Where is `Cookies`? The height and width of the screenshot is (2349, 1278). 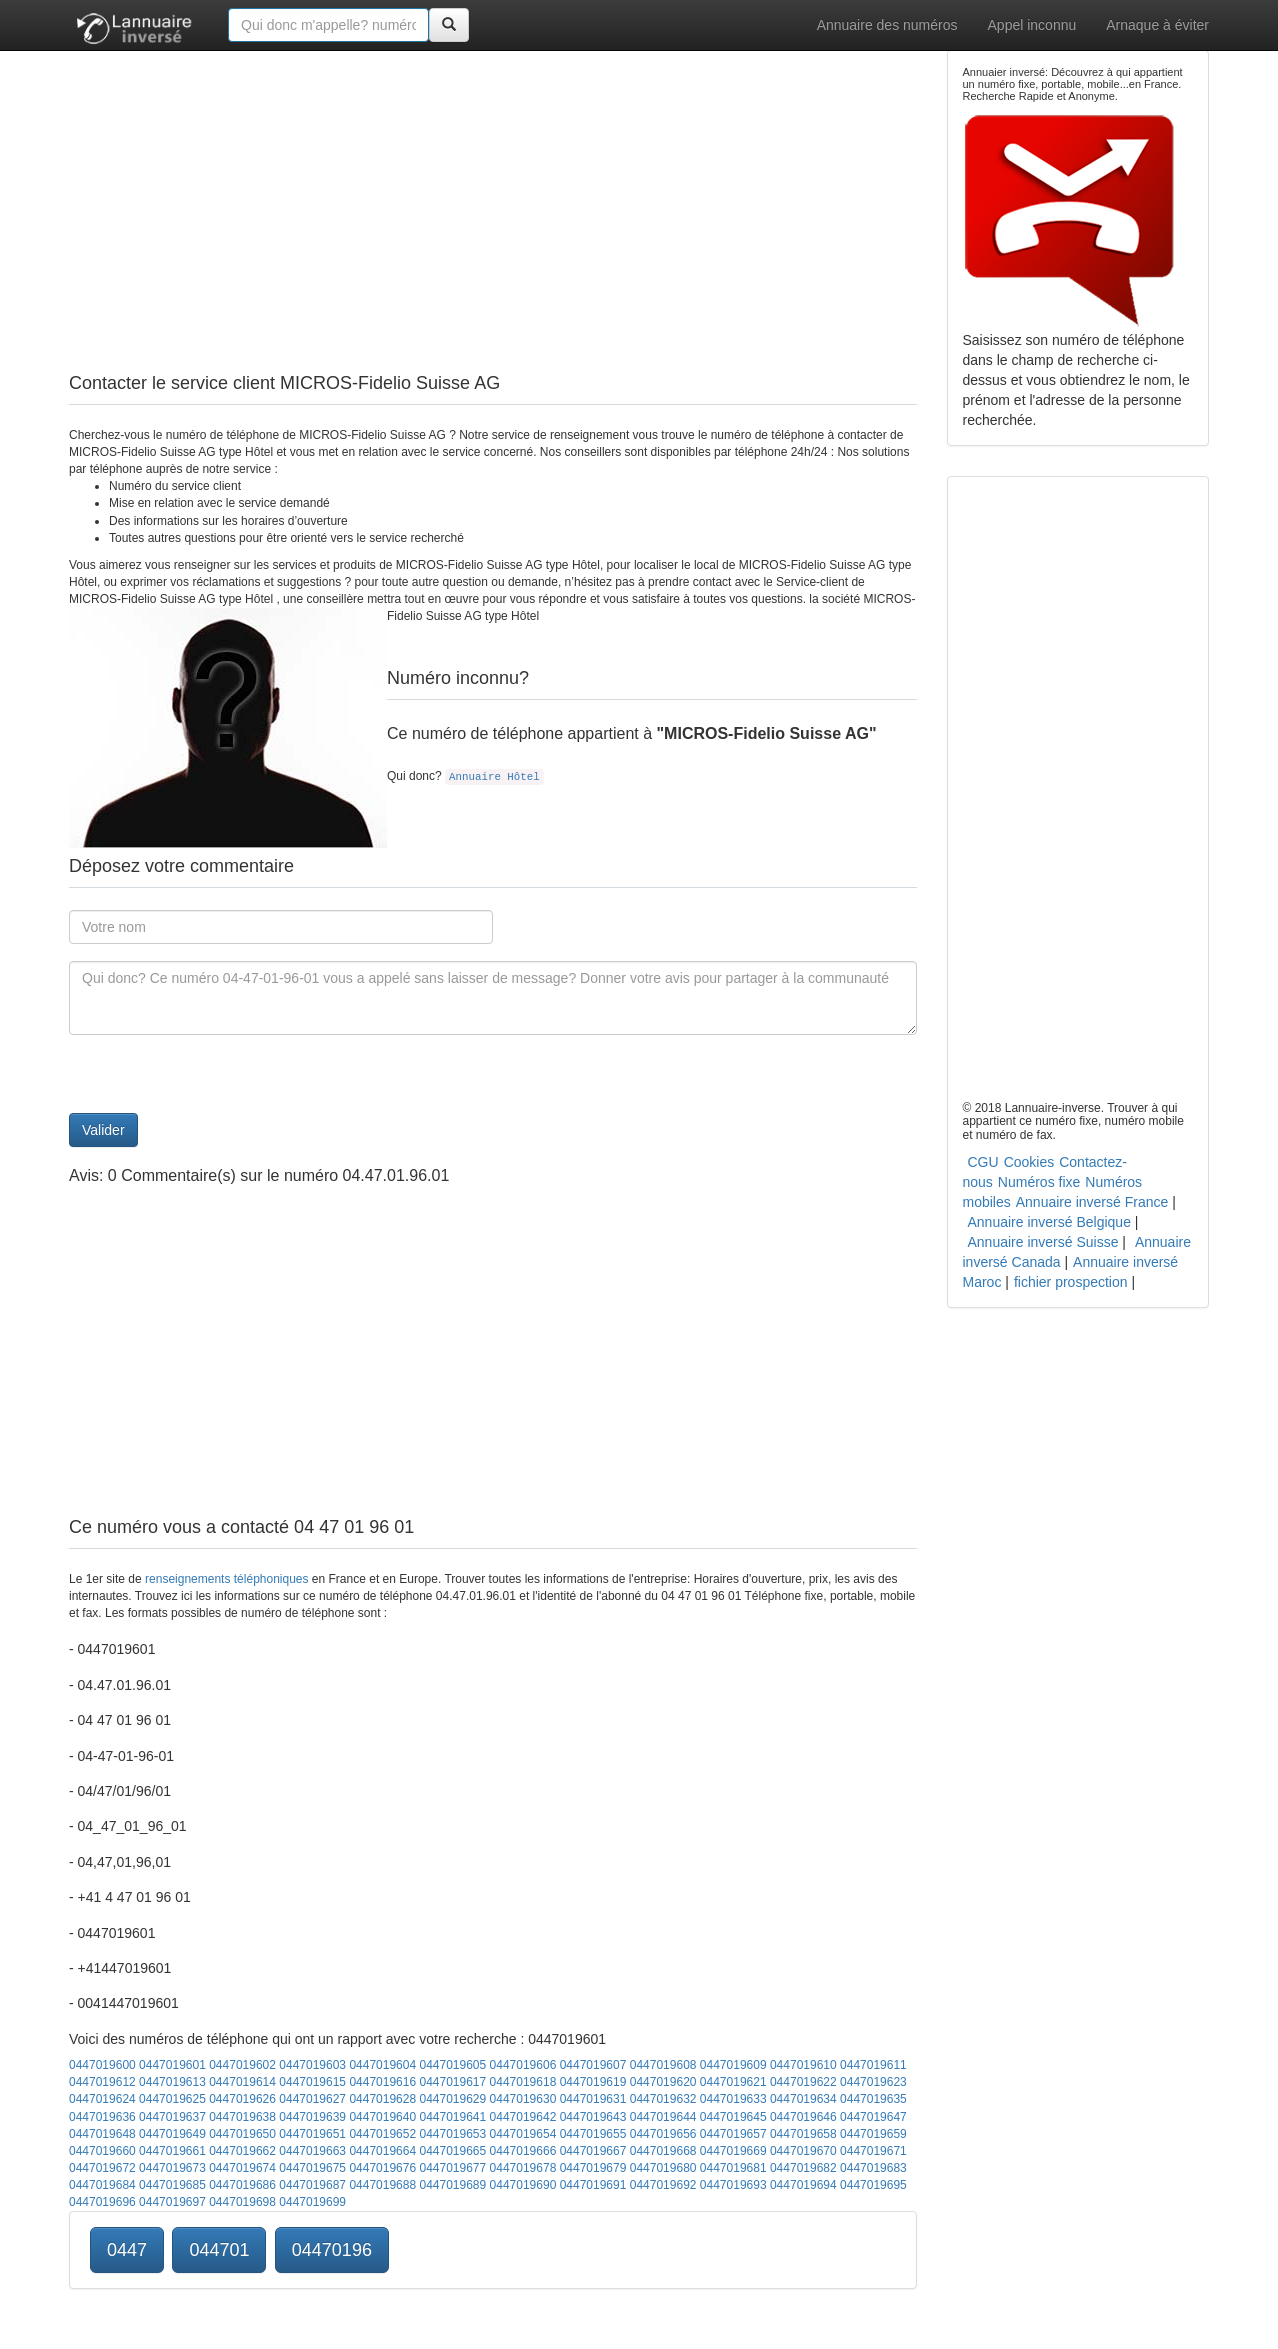
Cookies is located at coordinates (1029, 1162).